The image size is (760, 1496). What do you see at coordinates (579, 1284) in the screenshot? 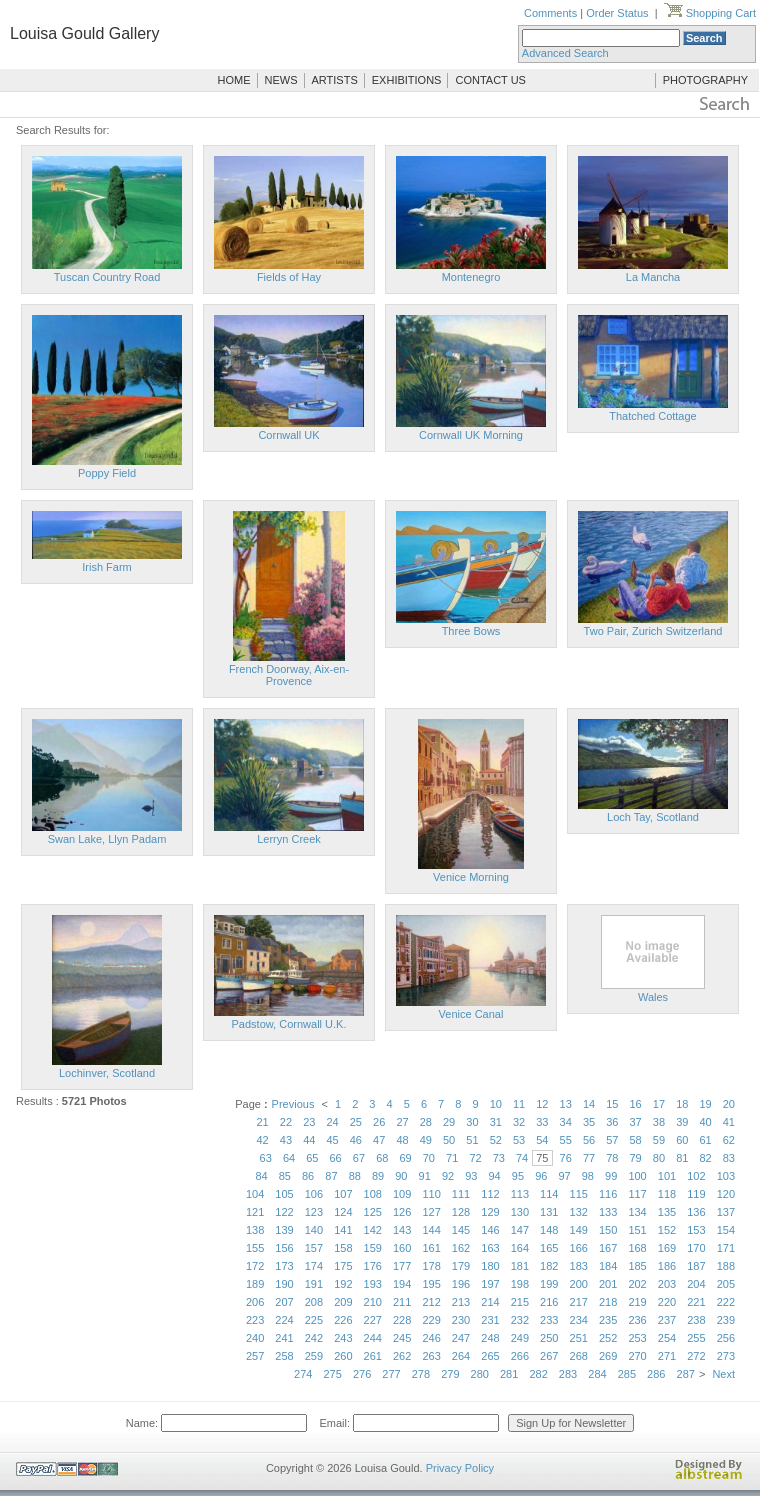
I see `200` at bounding box center [579, 1284].